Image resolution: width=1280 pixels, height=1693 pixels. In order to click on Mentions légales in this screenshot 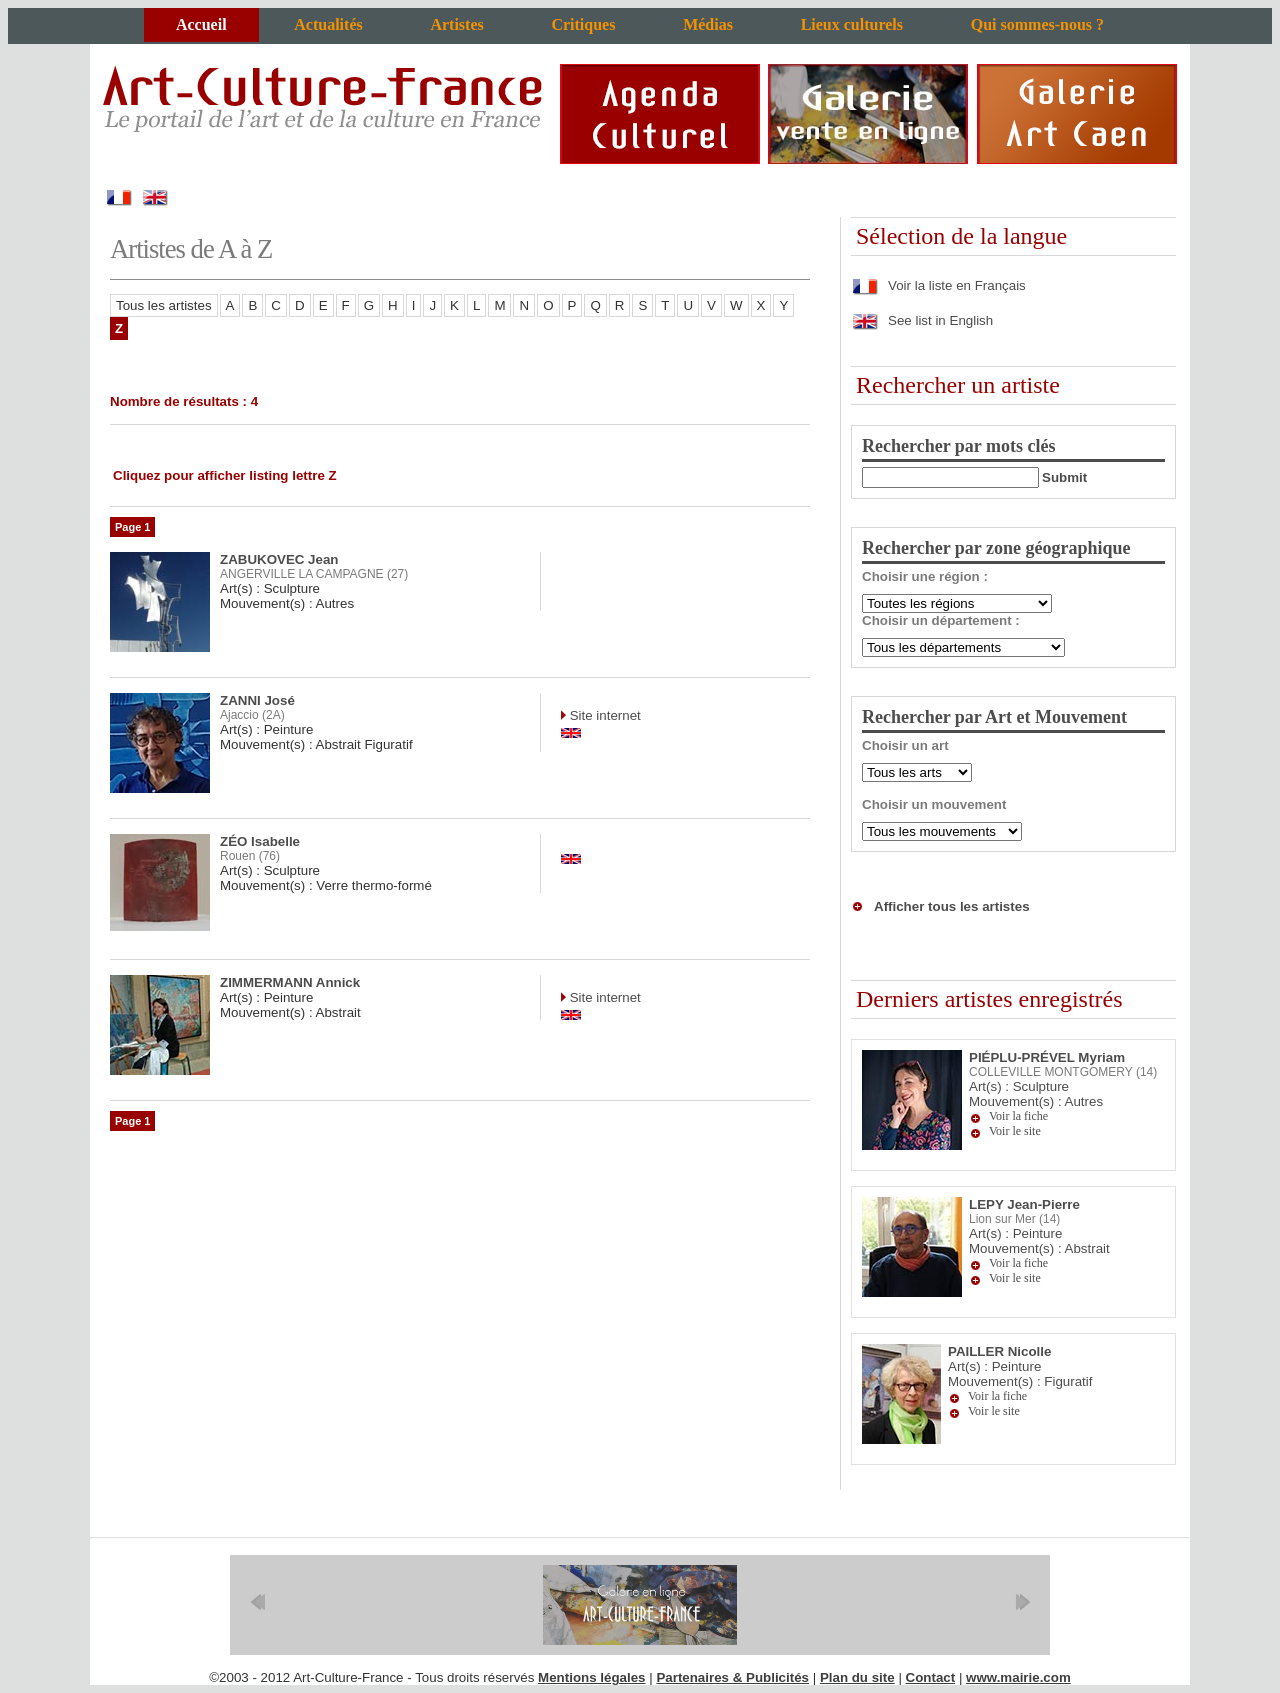, I will do `click(591, 1677)`.